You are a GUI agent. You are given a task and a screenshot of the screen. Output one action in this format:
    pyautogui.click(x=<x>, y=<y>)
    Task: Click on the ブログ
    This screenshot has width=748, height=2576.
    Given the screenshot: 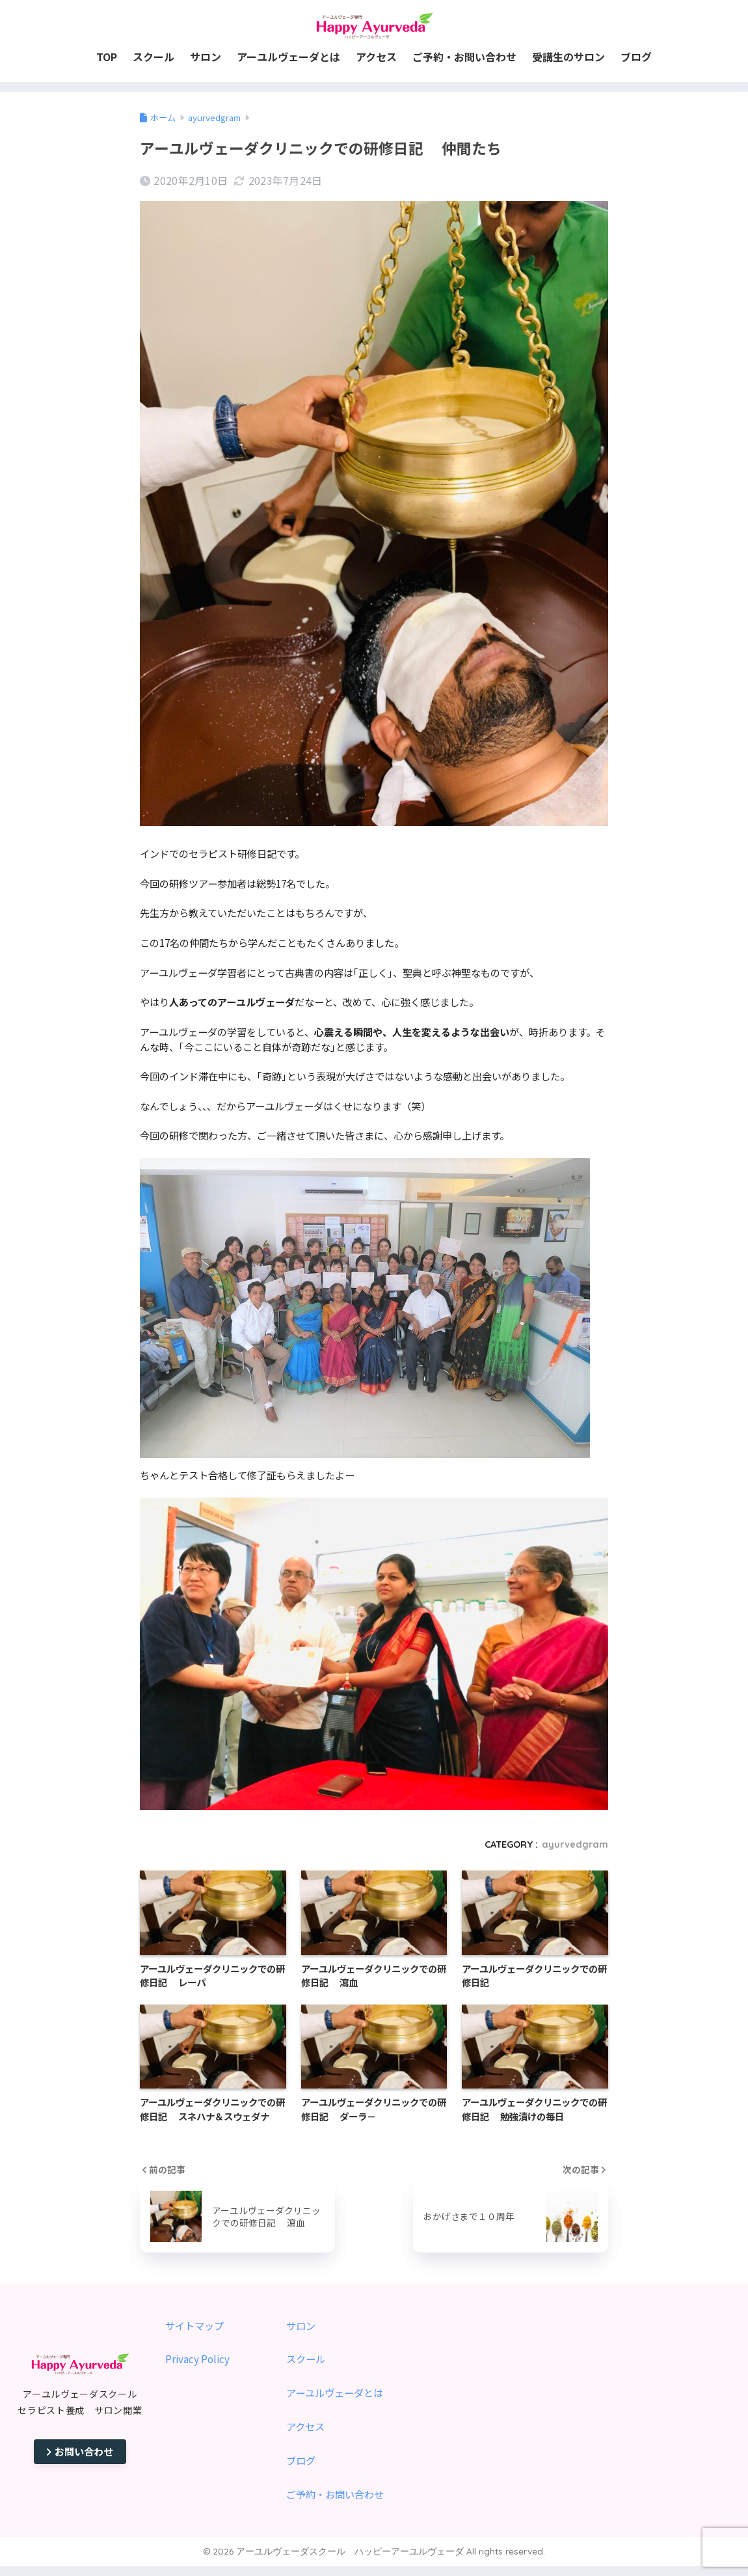 What is the action you would take?
    pyautogui.click(x=300, y=2460)
    